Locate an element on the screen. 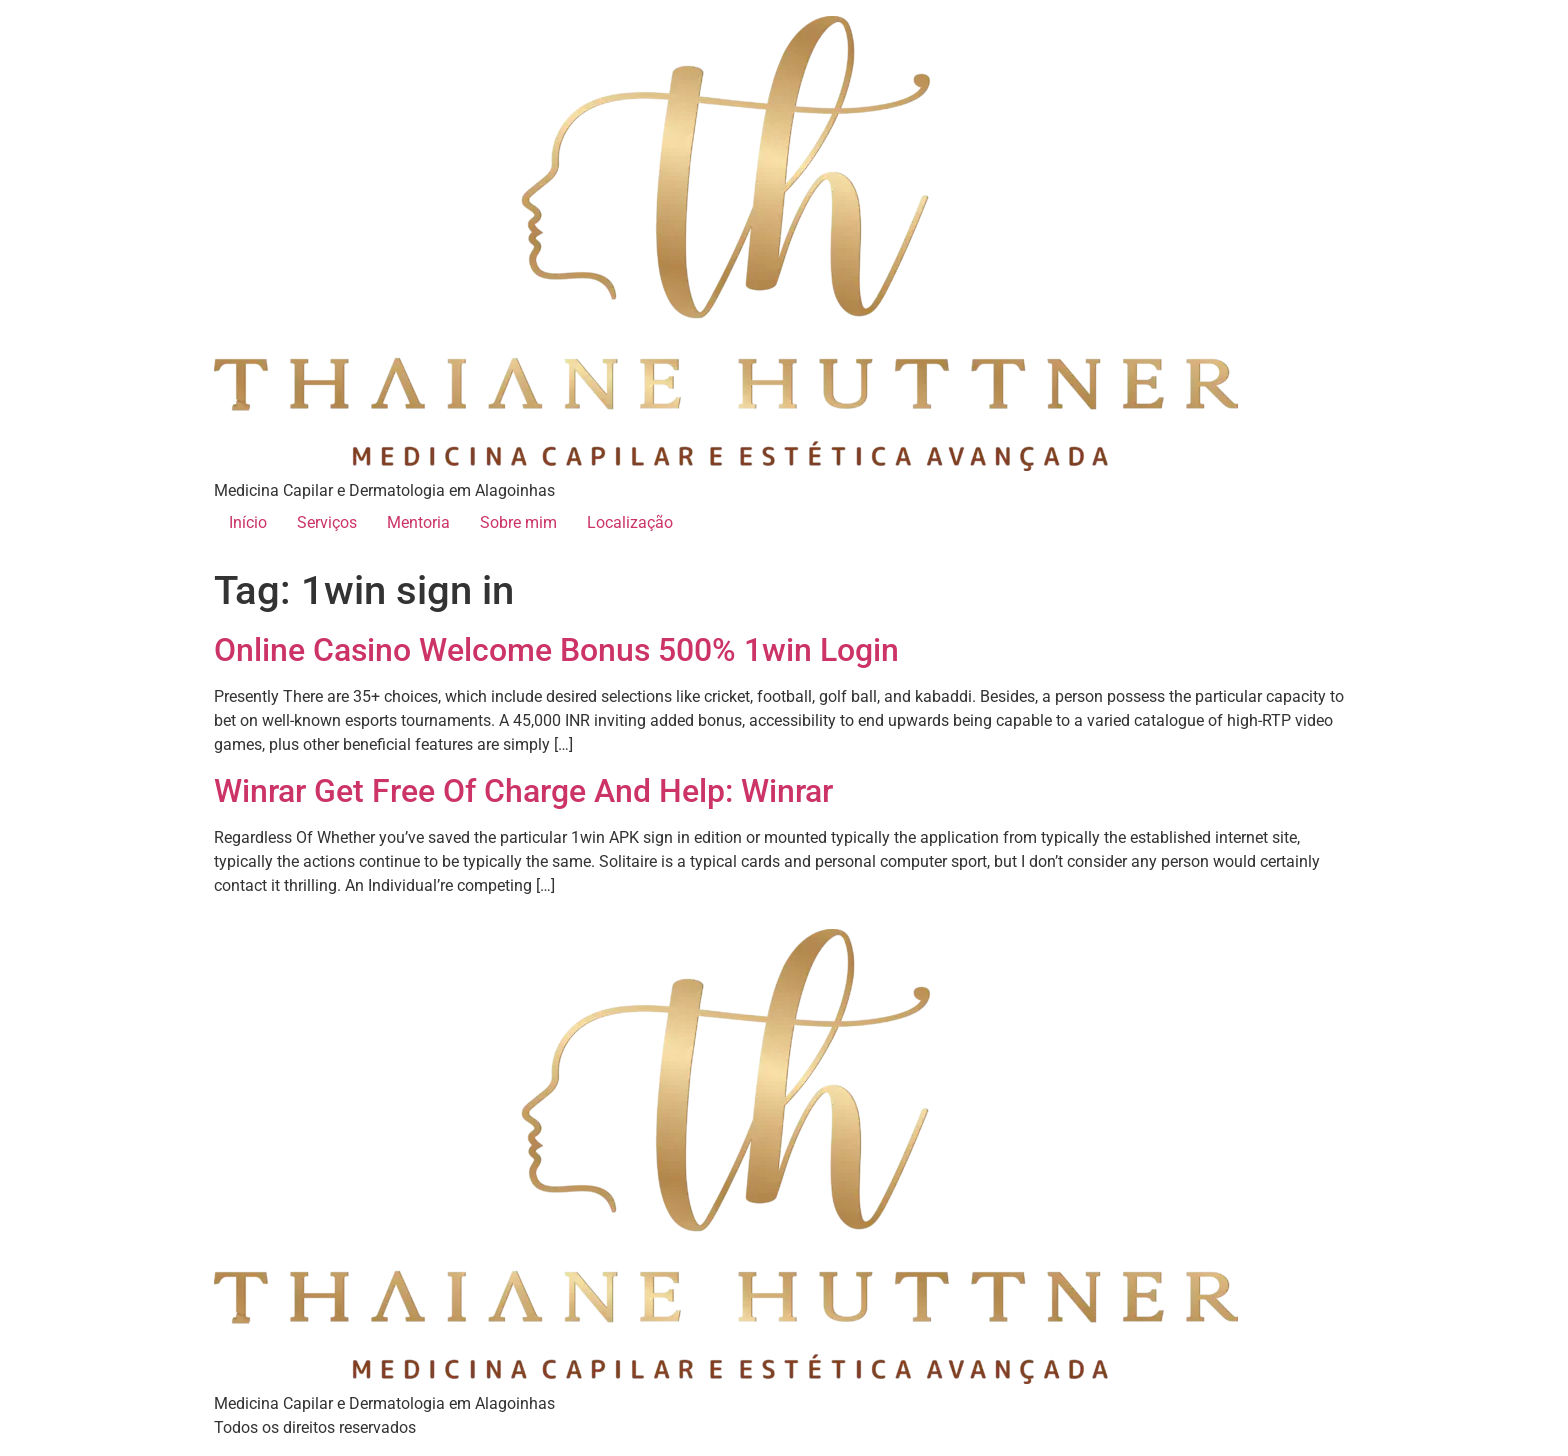 This screenshot has height=1456, width=1568. Online Casino Welcome Bonus 500% 1win Login is located at coordinates (556, 650).